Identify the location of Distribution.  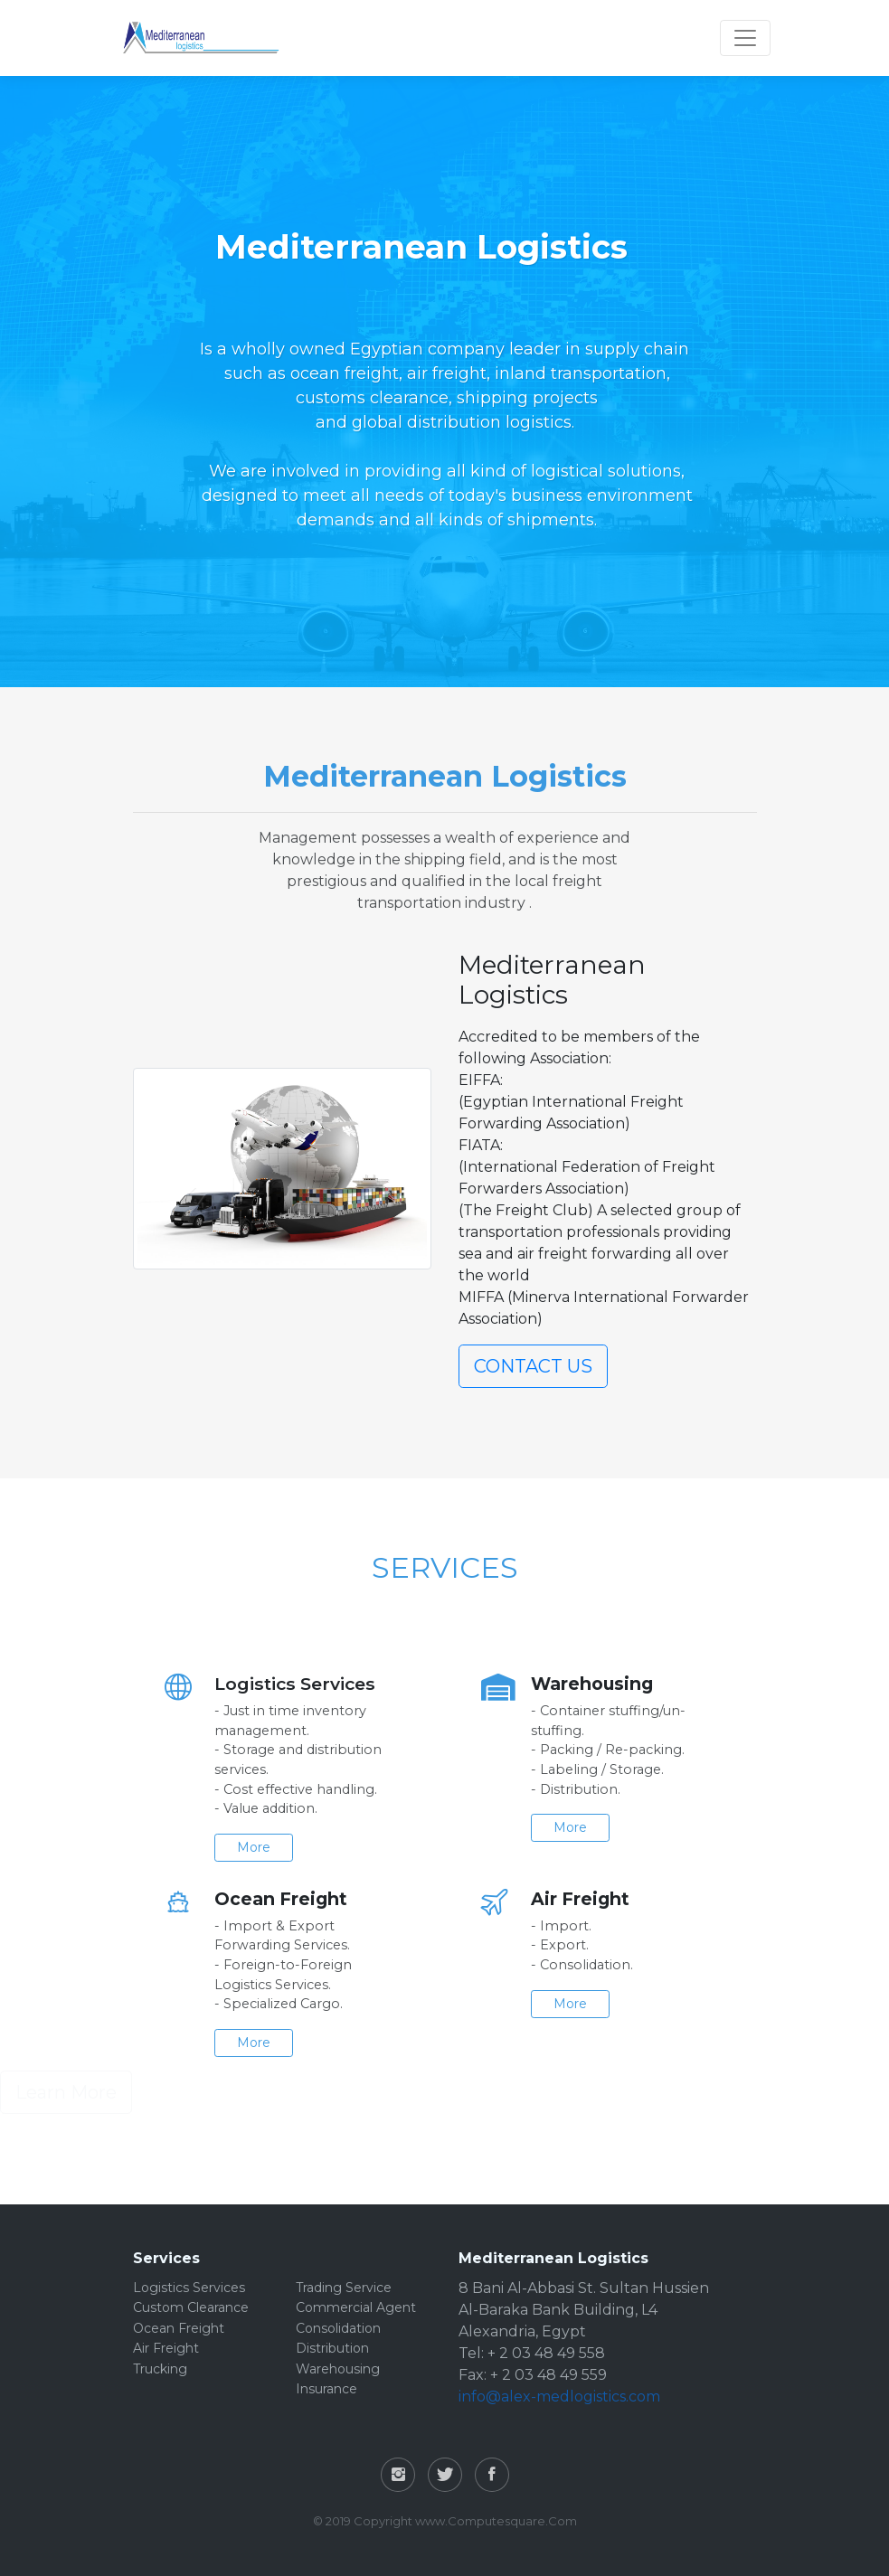
(332, 2348).